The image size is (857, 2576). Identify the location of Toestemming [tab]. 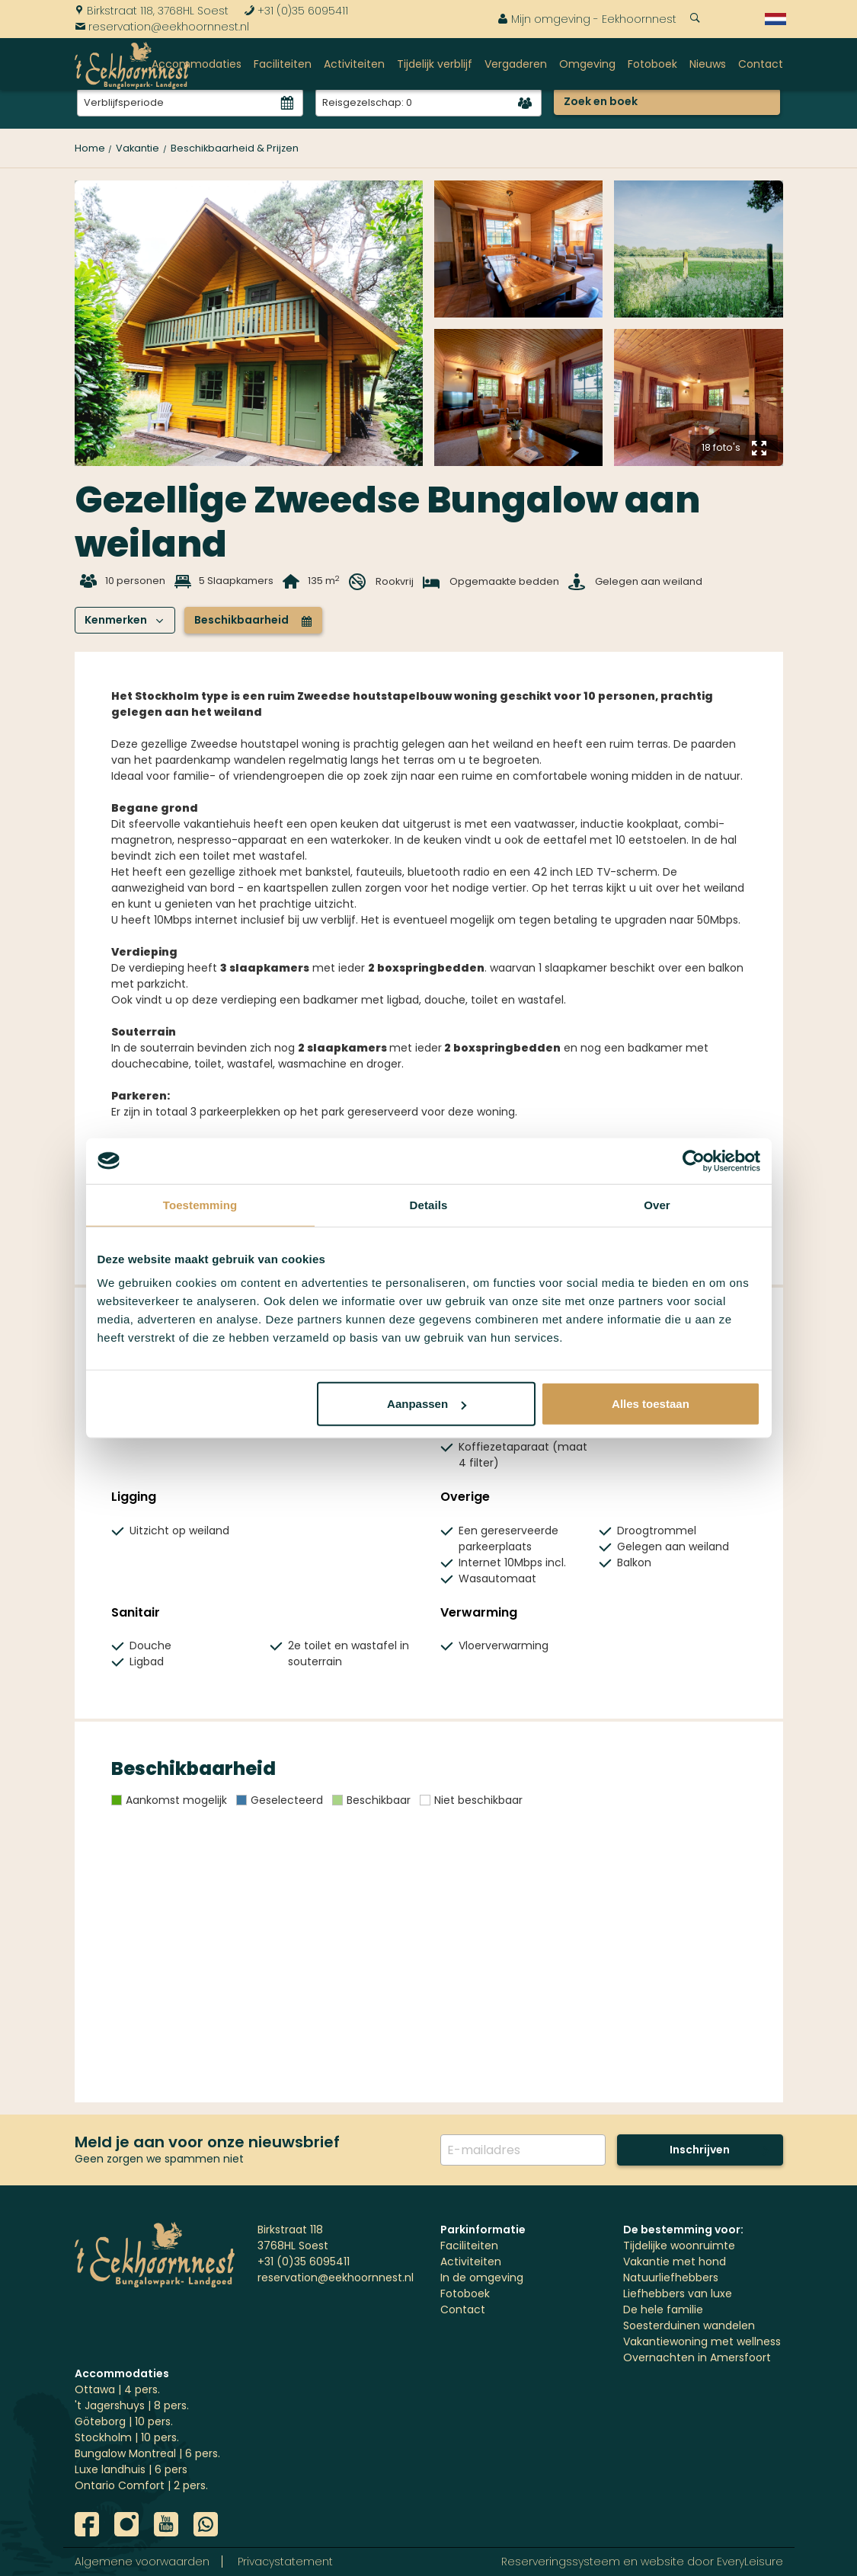
(200, 1204).